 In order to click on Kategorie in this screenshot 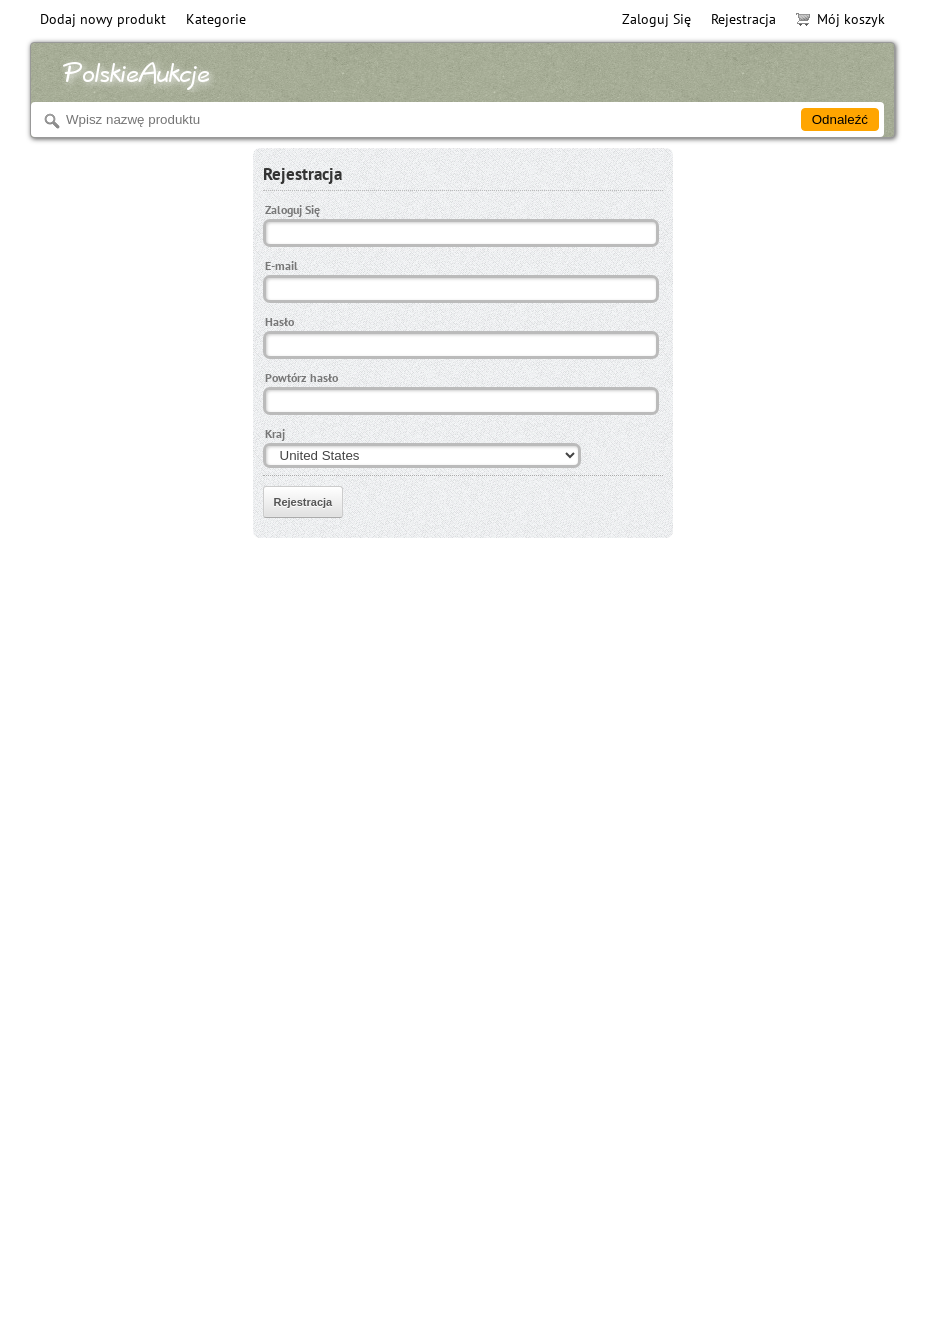, I will do `click(216, 19)`.